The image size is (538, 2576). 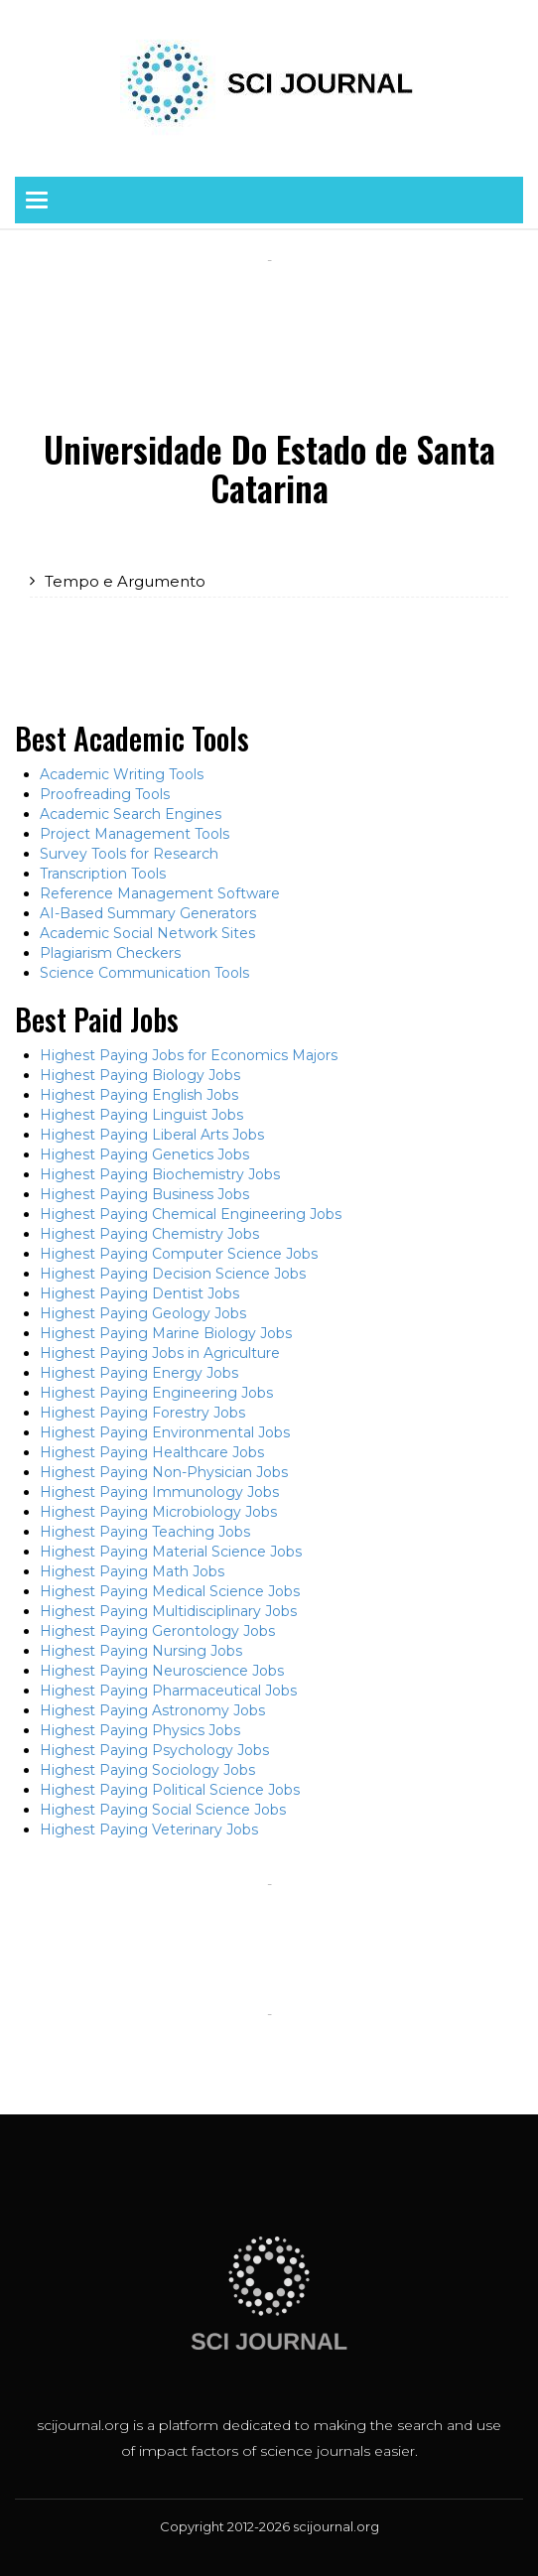 I want to click on Highest Paying Sociology Jobs, so click(x=147, y=1770).